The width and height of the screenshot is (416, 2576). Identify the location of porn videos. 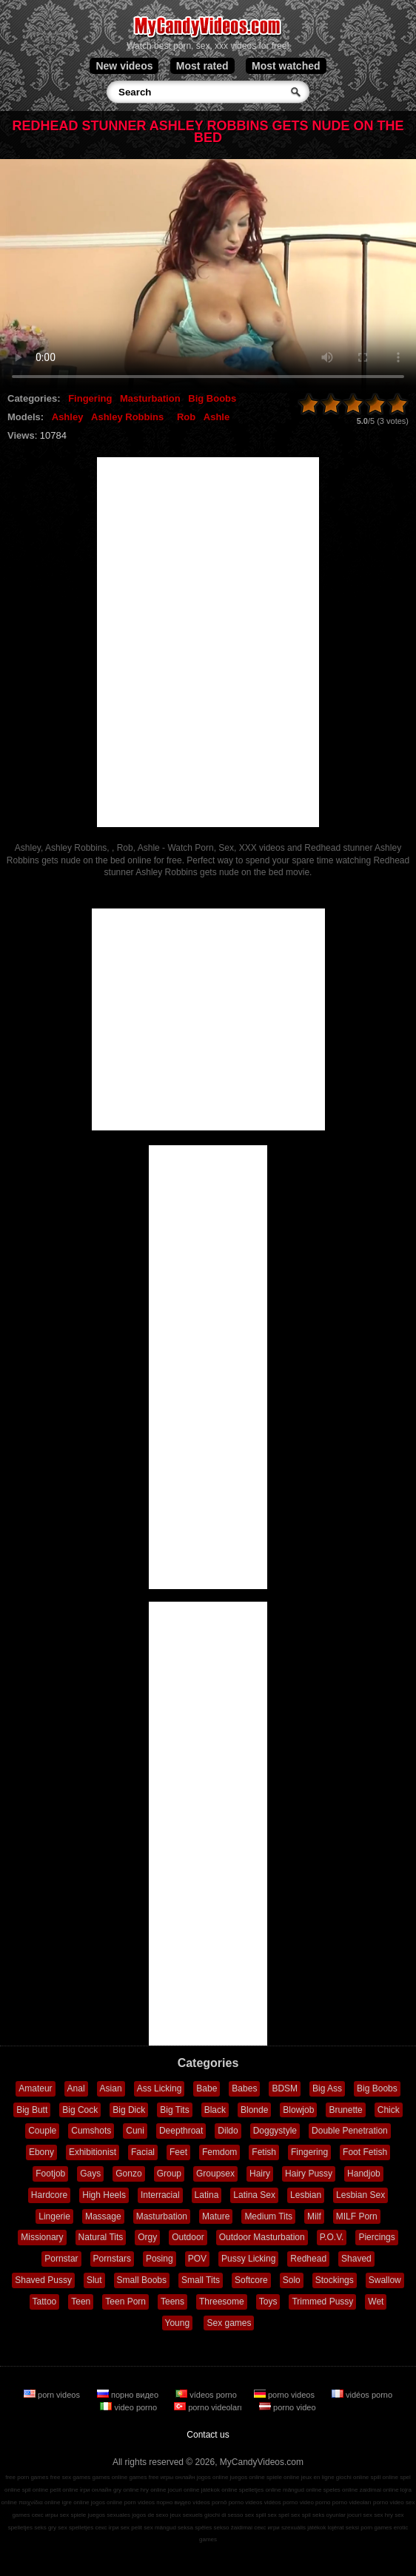
(53, 2394).